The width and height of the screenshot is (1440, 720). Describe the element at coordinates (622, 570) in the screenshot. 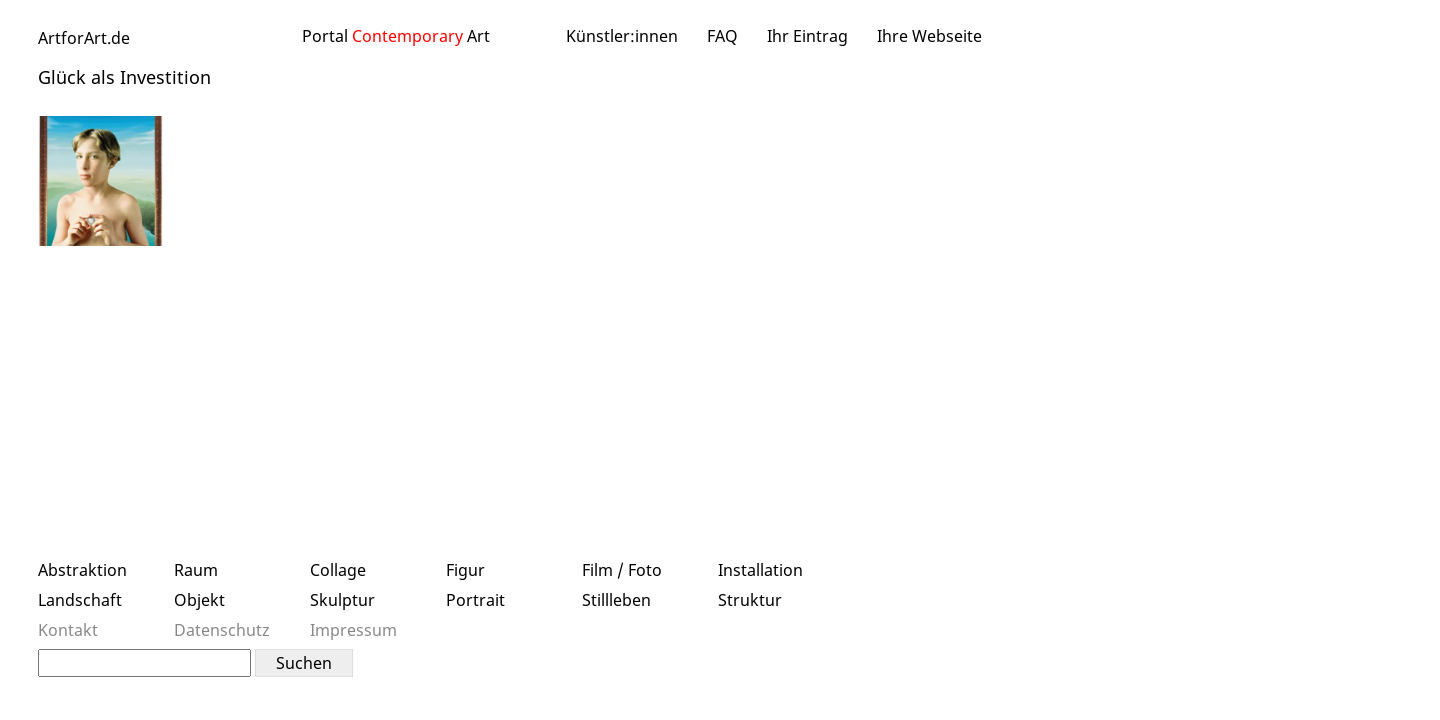

I see `Film / Foto` at that location.